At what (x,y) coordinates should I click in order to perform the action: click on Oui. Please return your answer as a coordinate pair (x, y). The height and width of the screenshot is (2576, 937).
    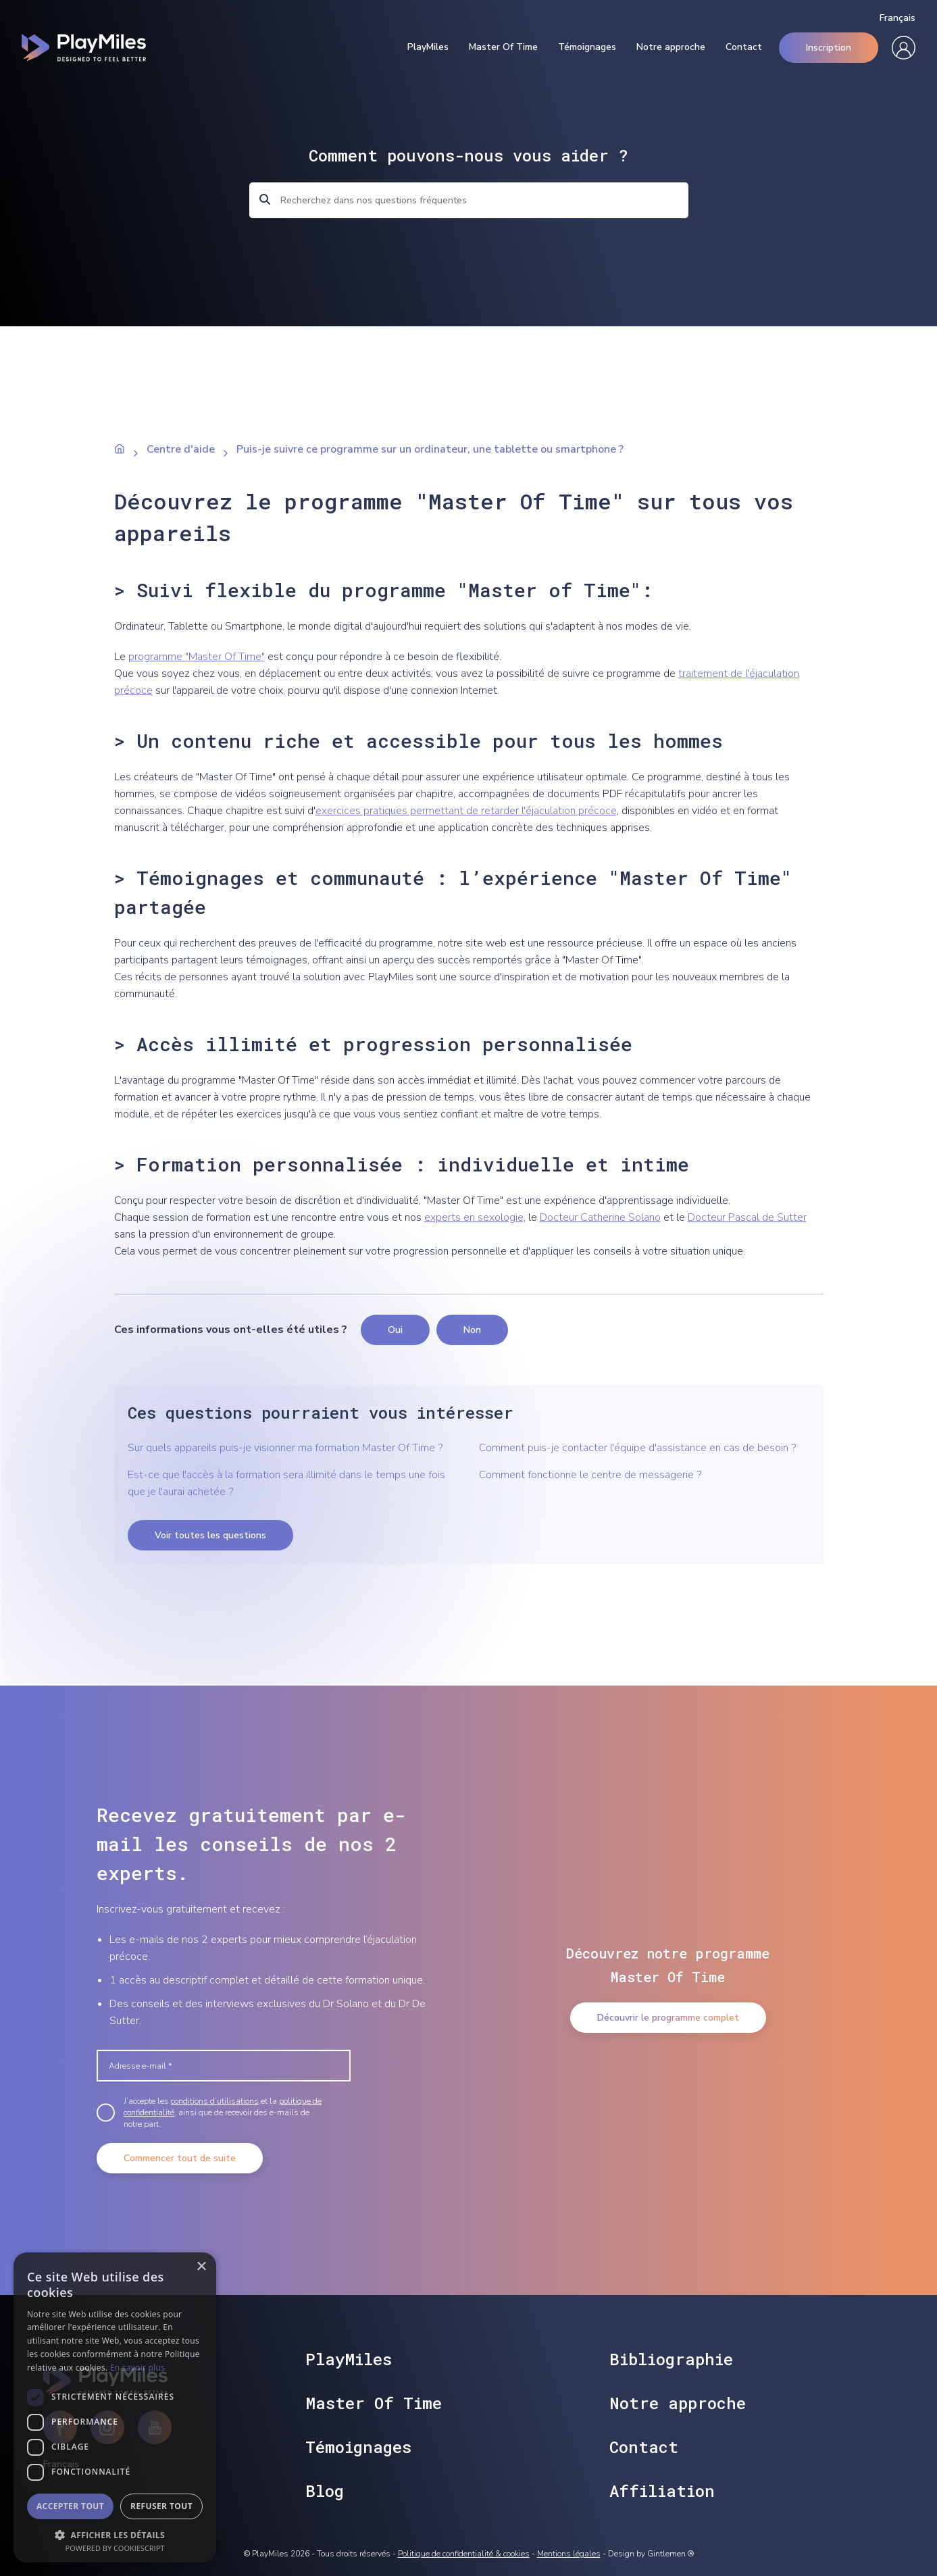
    Looking at the image, I should click on (395, 1329).